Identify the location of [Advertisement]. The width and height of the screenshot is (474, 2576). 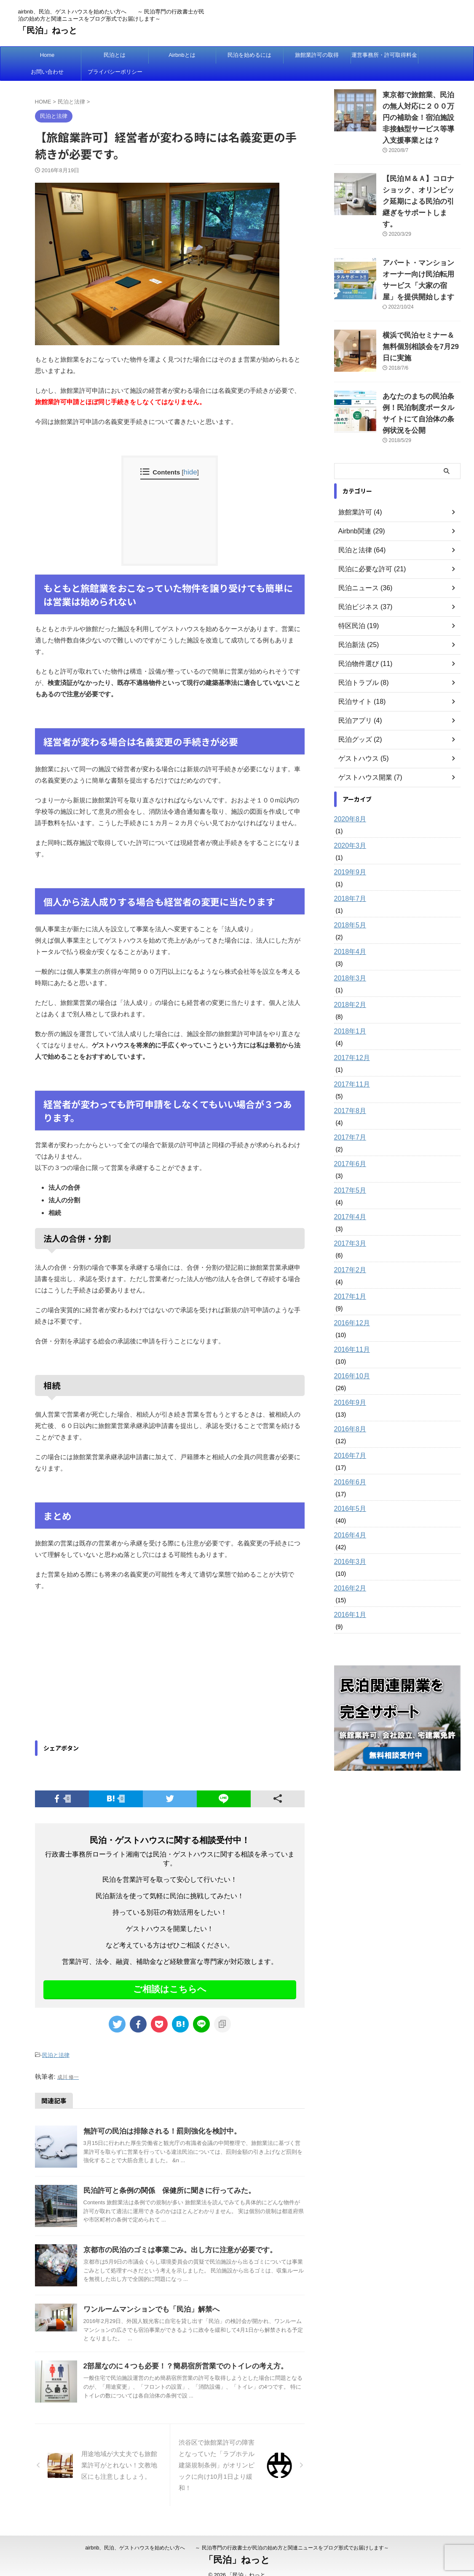
(106, 1667).